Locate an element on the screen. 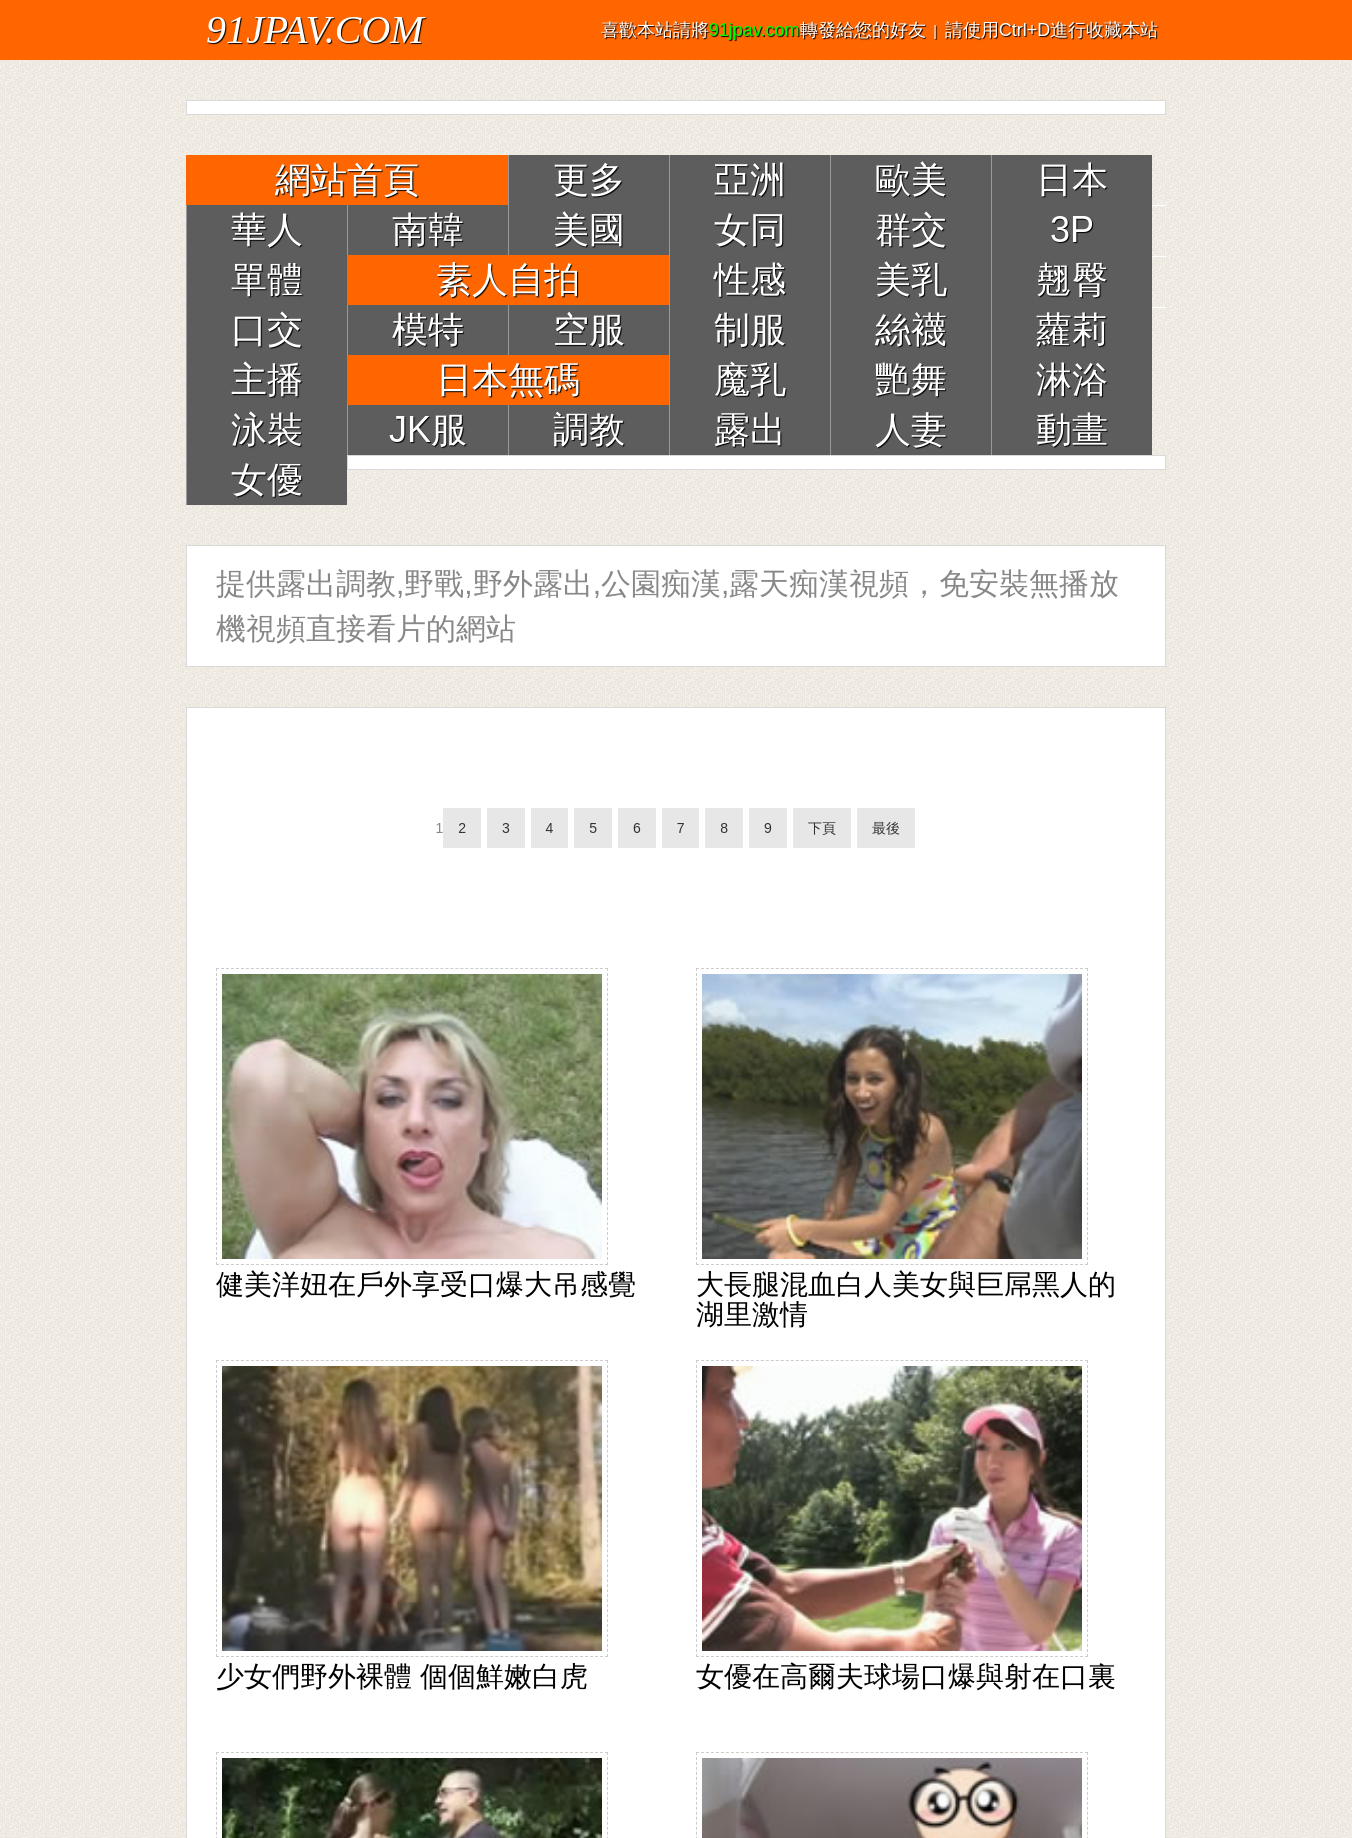 The width and height of the screenshot is (1352, 1838). 蘿莉 is located at coordinates (1072, 329).